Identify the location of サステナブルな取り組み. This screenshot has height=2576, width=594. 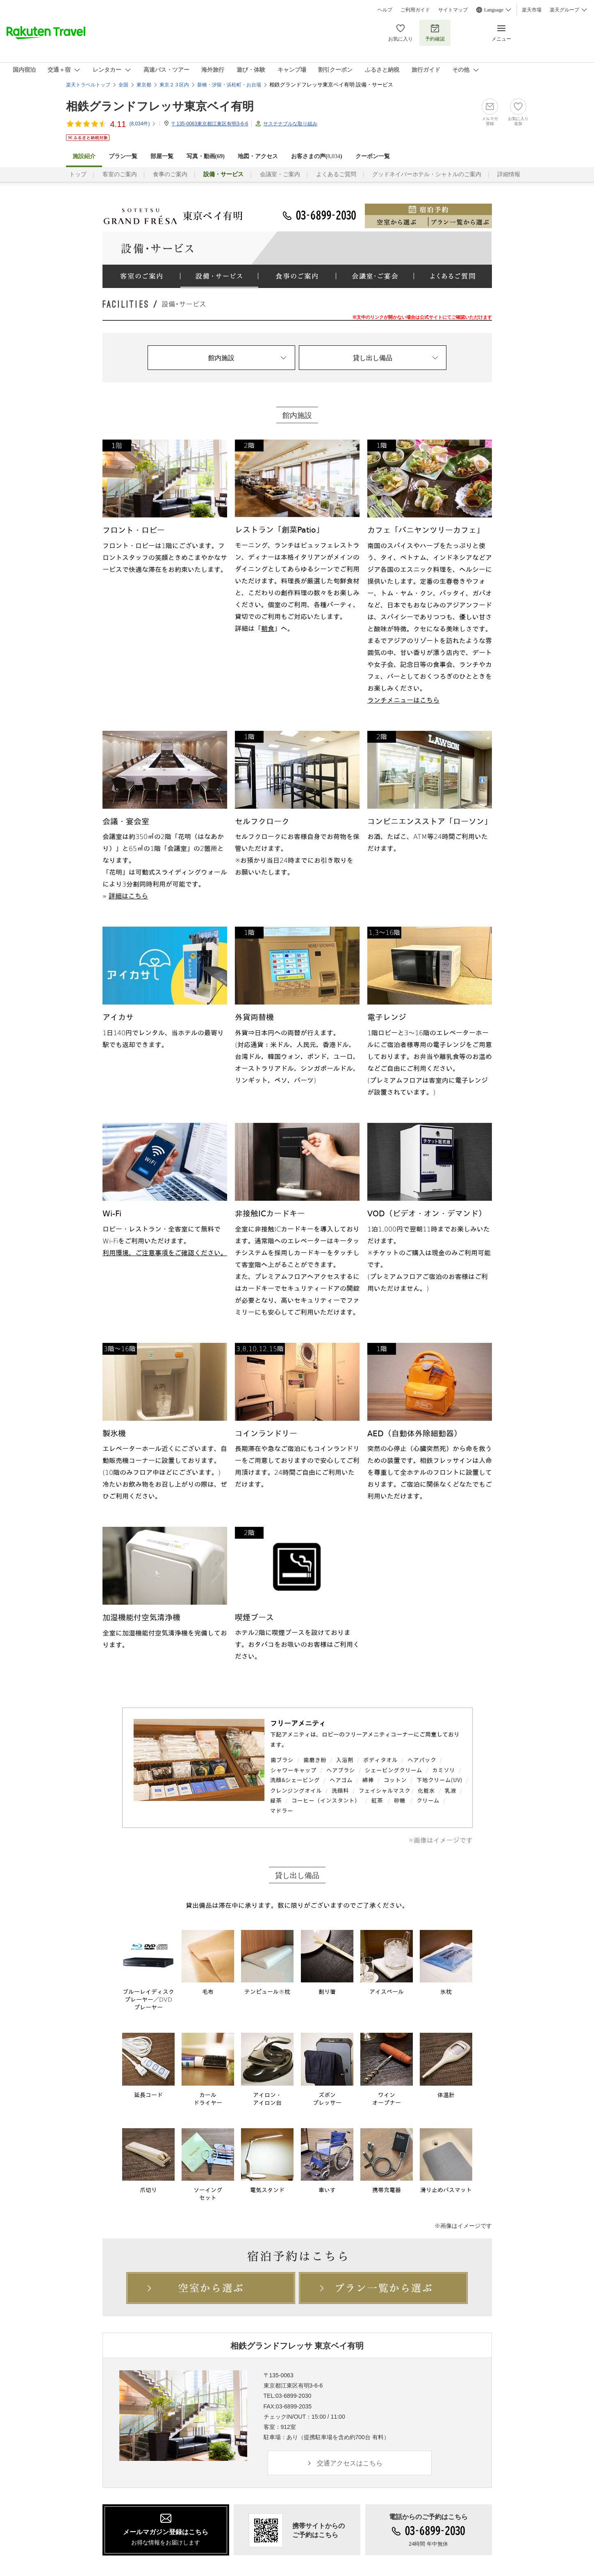
(290, 124).